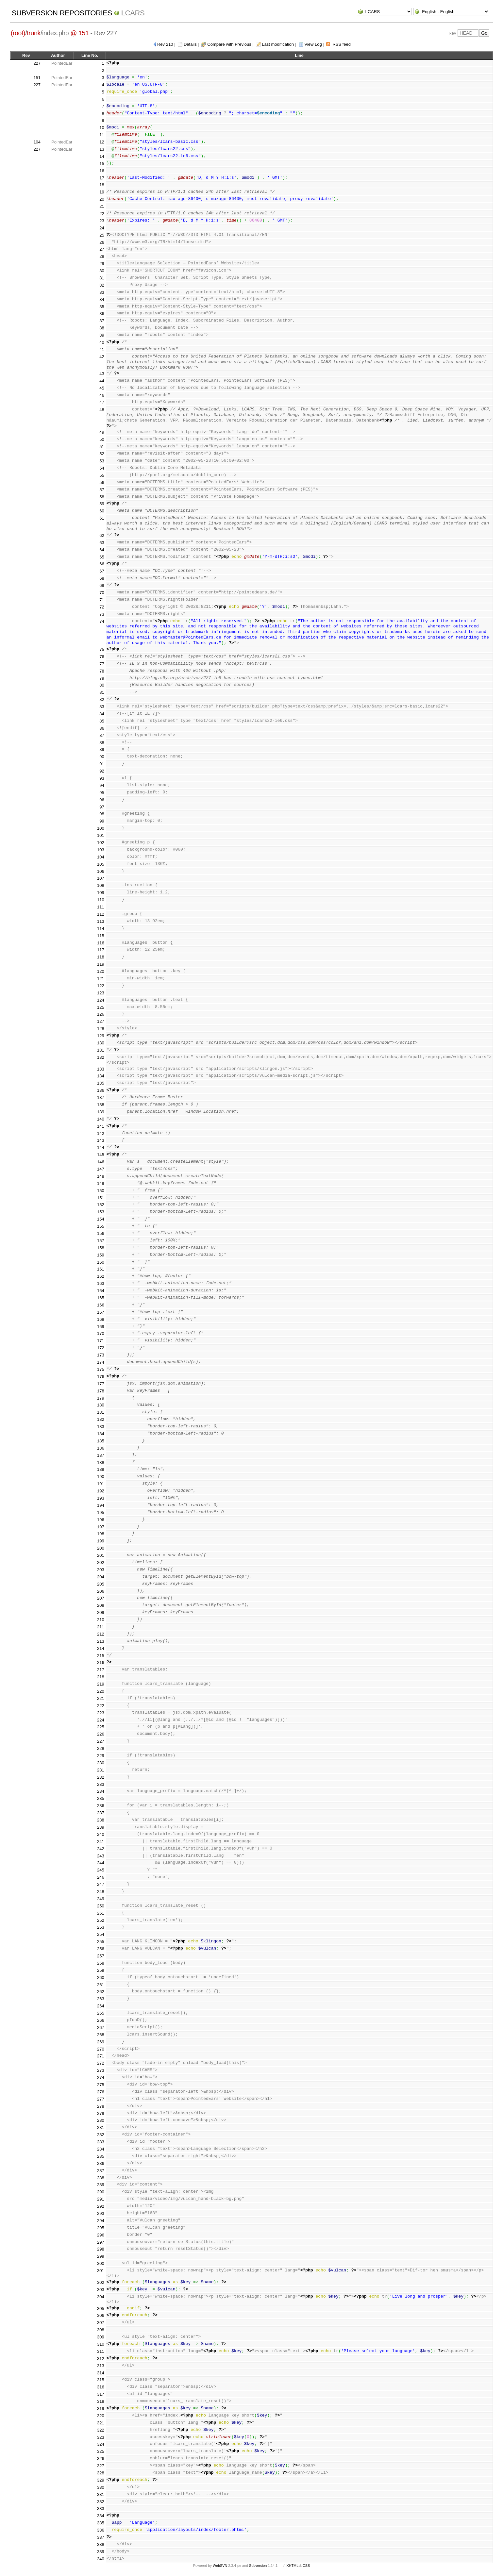 The height and width of the screenshot is (2576, 503). What do you see at coordinates (101, 671) in the screenshot?
I see `78` at bounding box center [101, 671].